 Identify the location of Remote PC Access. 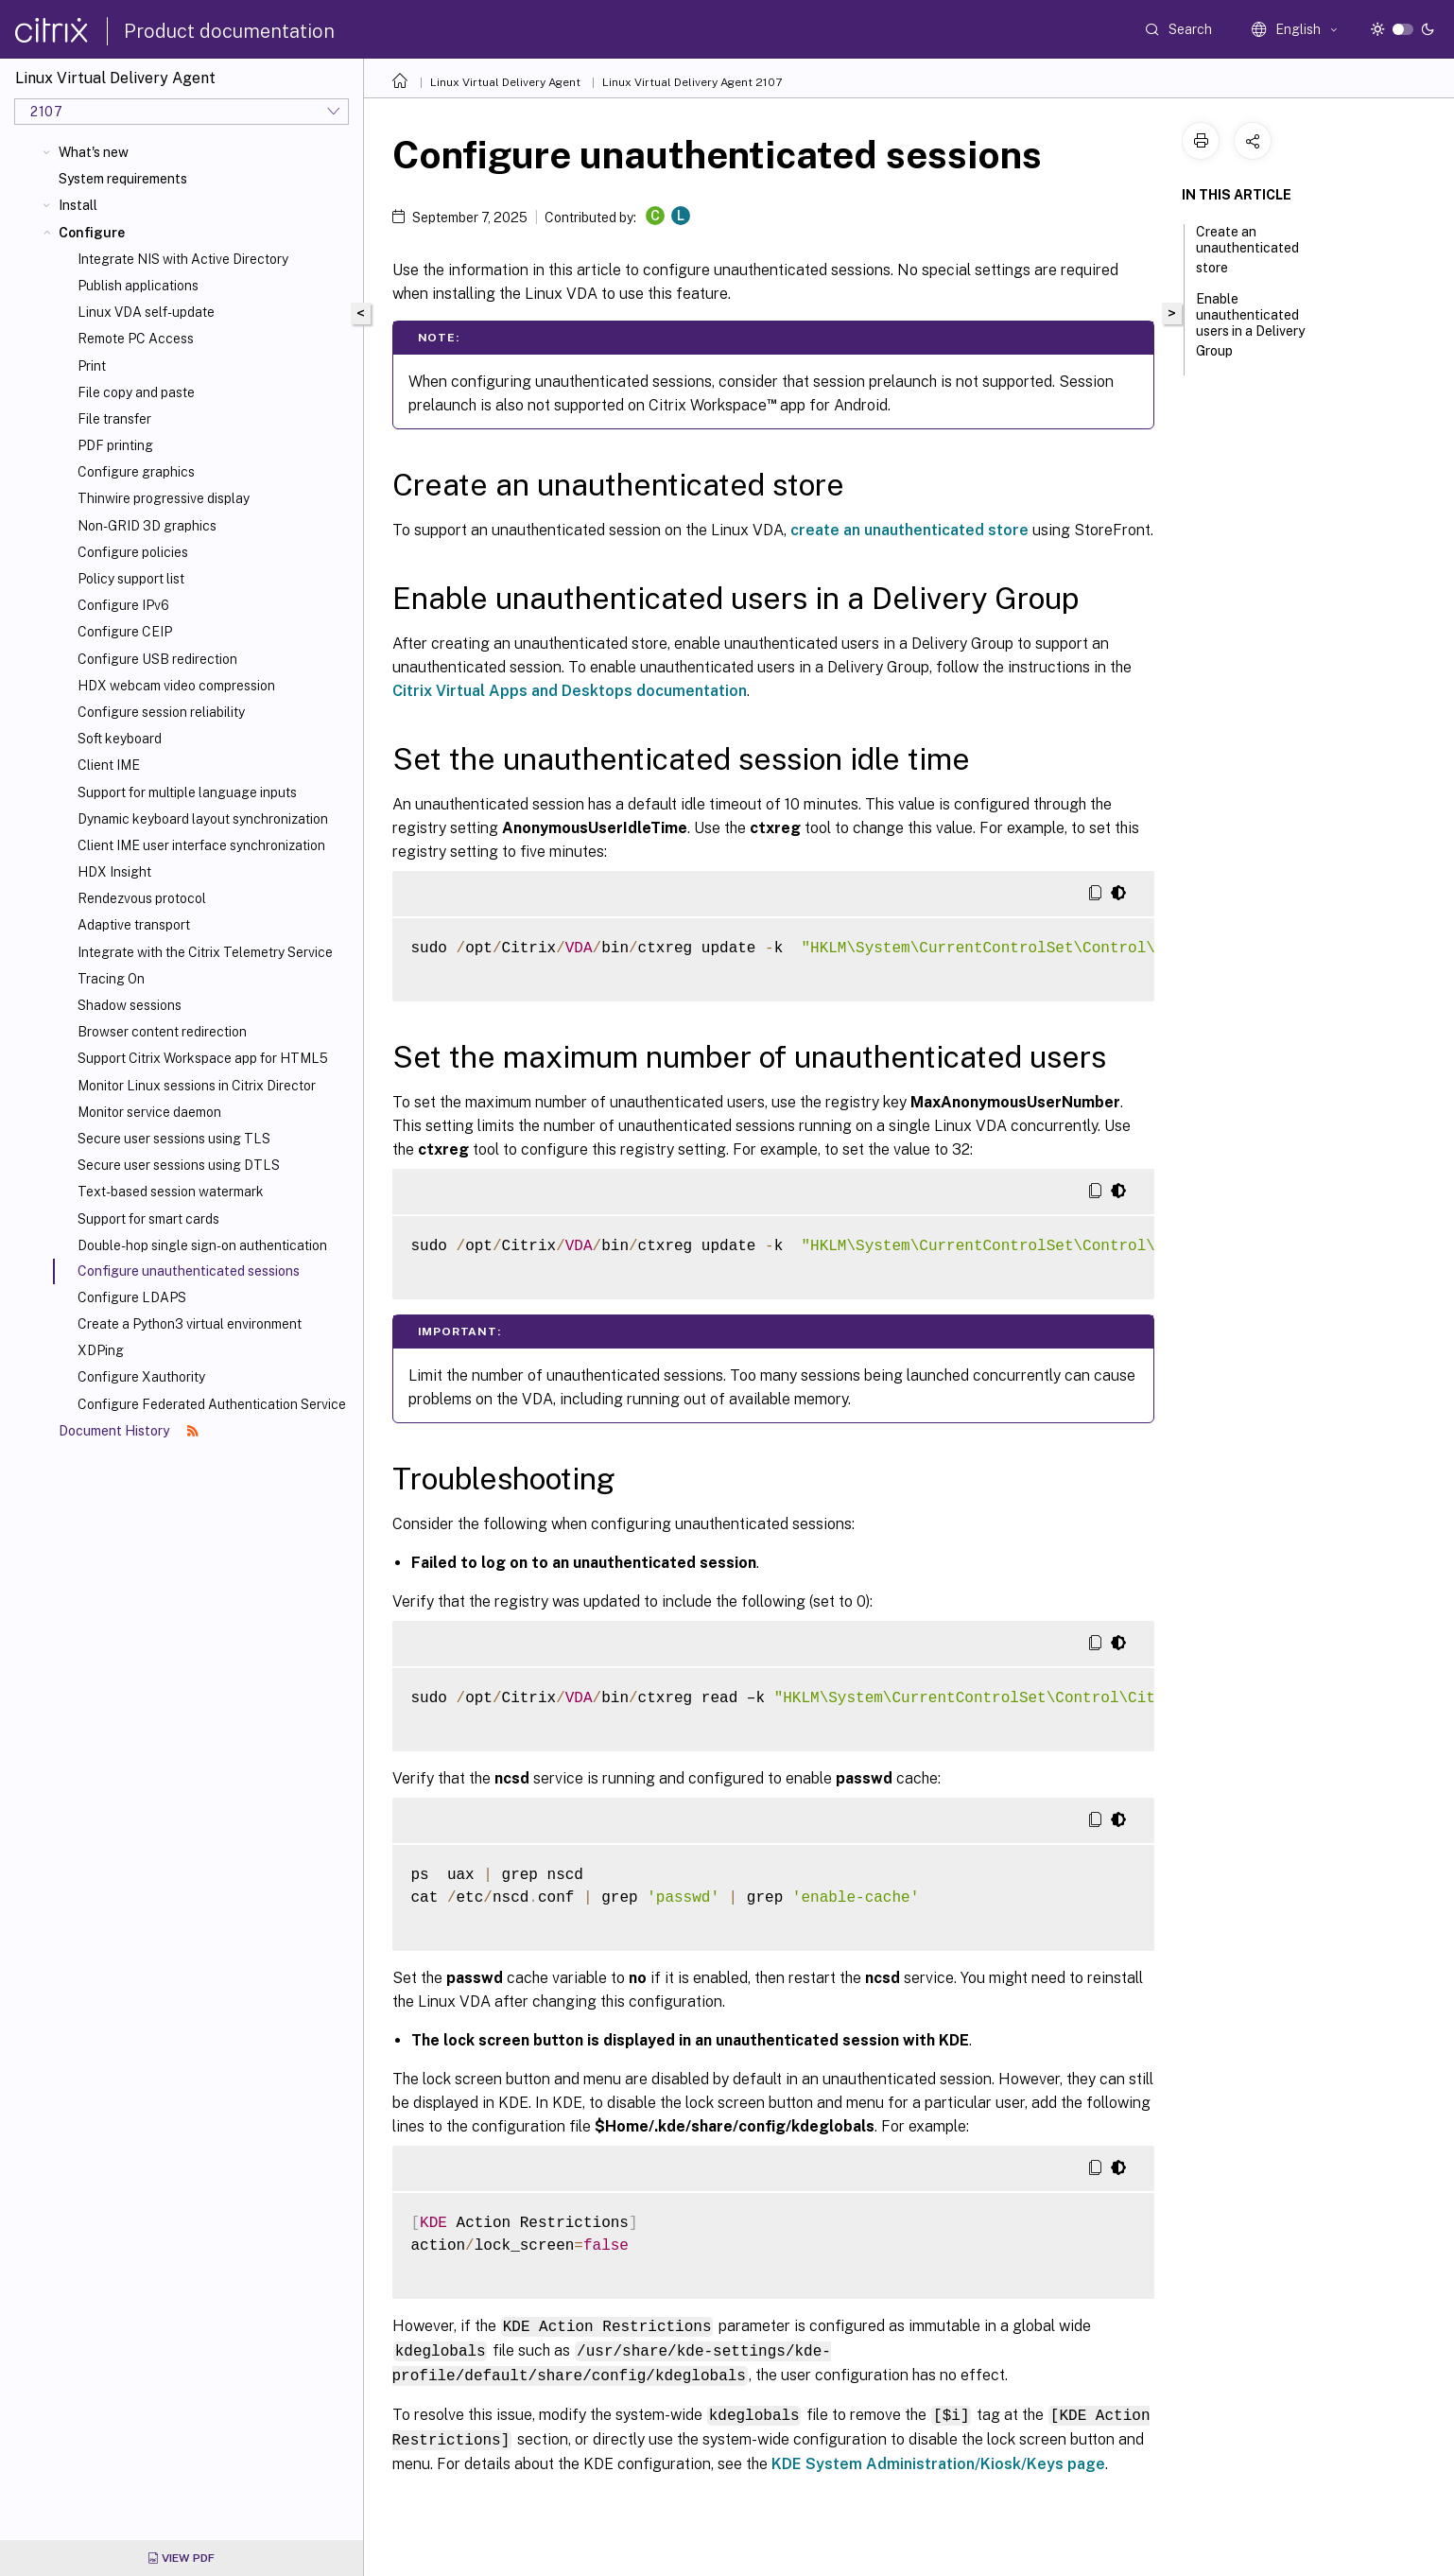
(136, 338).